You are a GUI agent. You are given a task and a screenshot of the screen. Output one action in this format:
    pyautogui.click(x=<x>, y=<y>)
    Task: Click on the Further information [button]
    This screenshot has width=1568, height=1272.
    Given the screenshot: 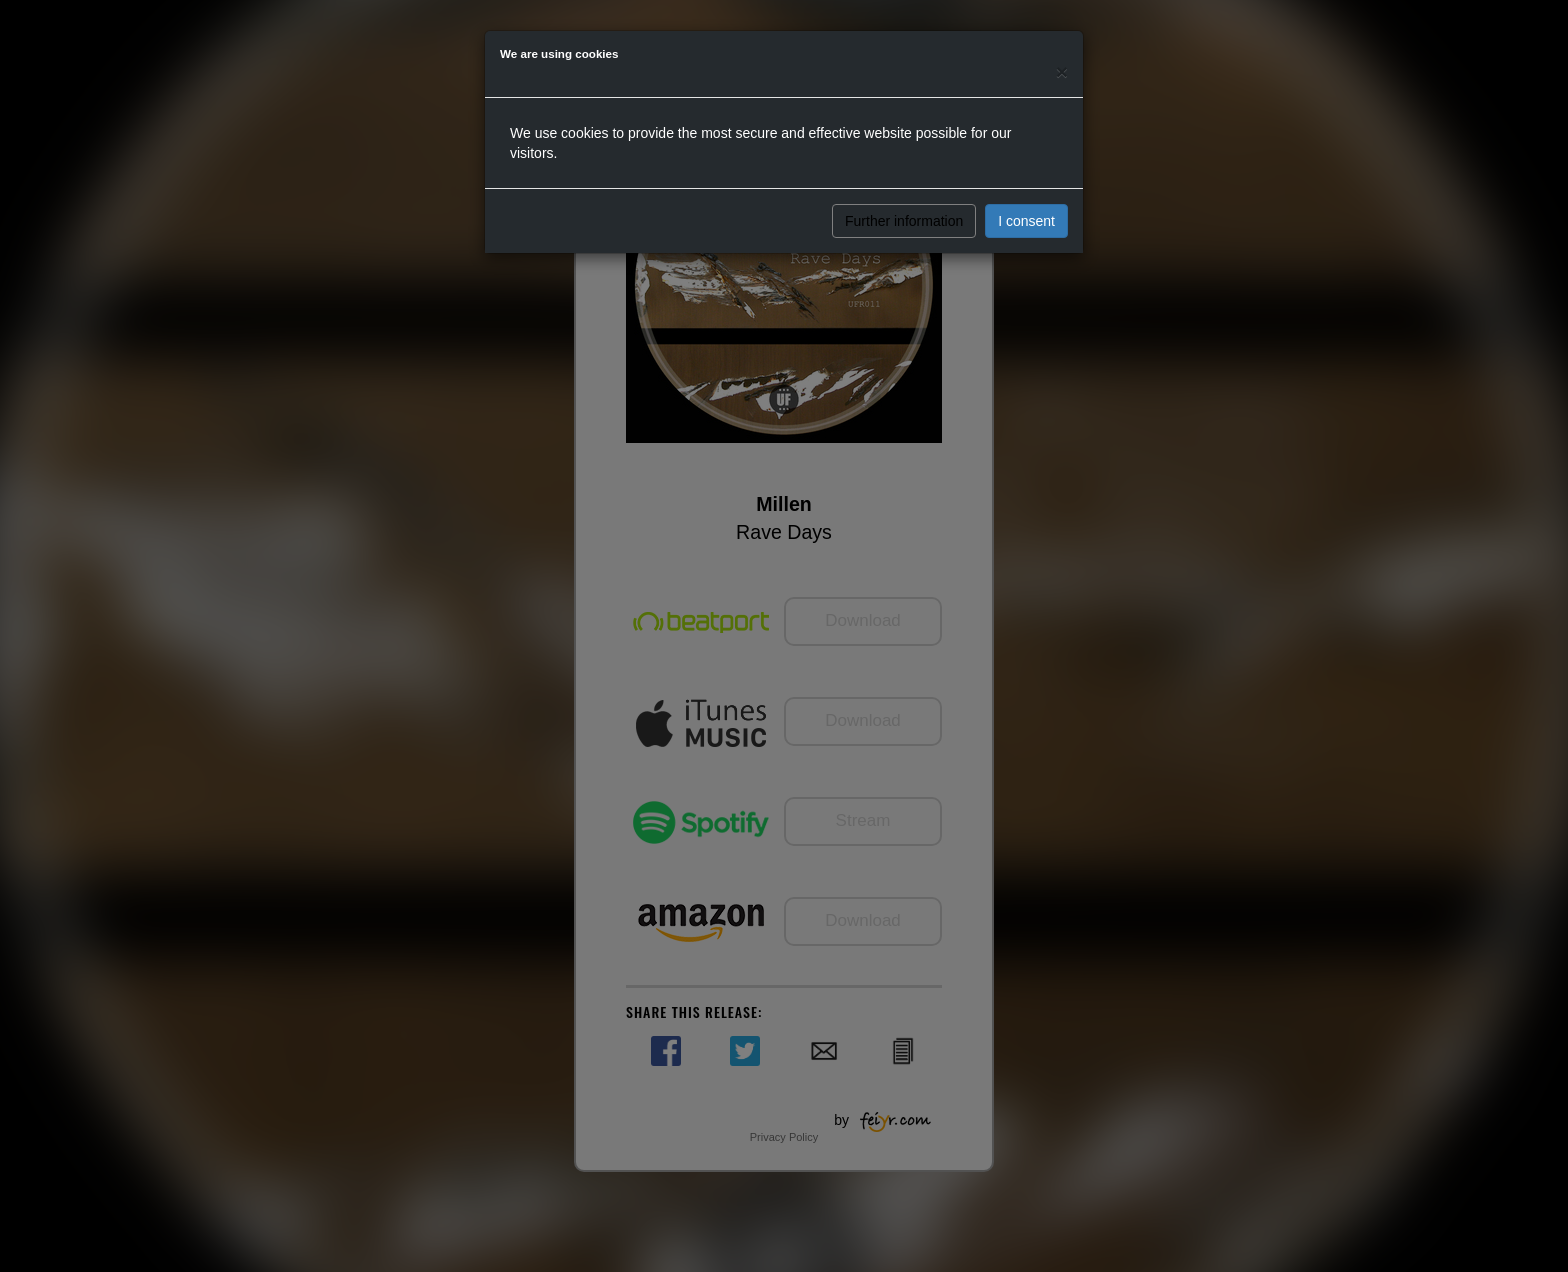 What is the action you would take?
    pyautogui.click(x=904, y=221)
    